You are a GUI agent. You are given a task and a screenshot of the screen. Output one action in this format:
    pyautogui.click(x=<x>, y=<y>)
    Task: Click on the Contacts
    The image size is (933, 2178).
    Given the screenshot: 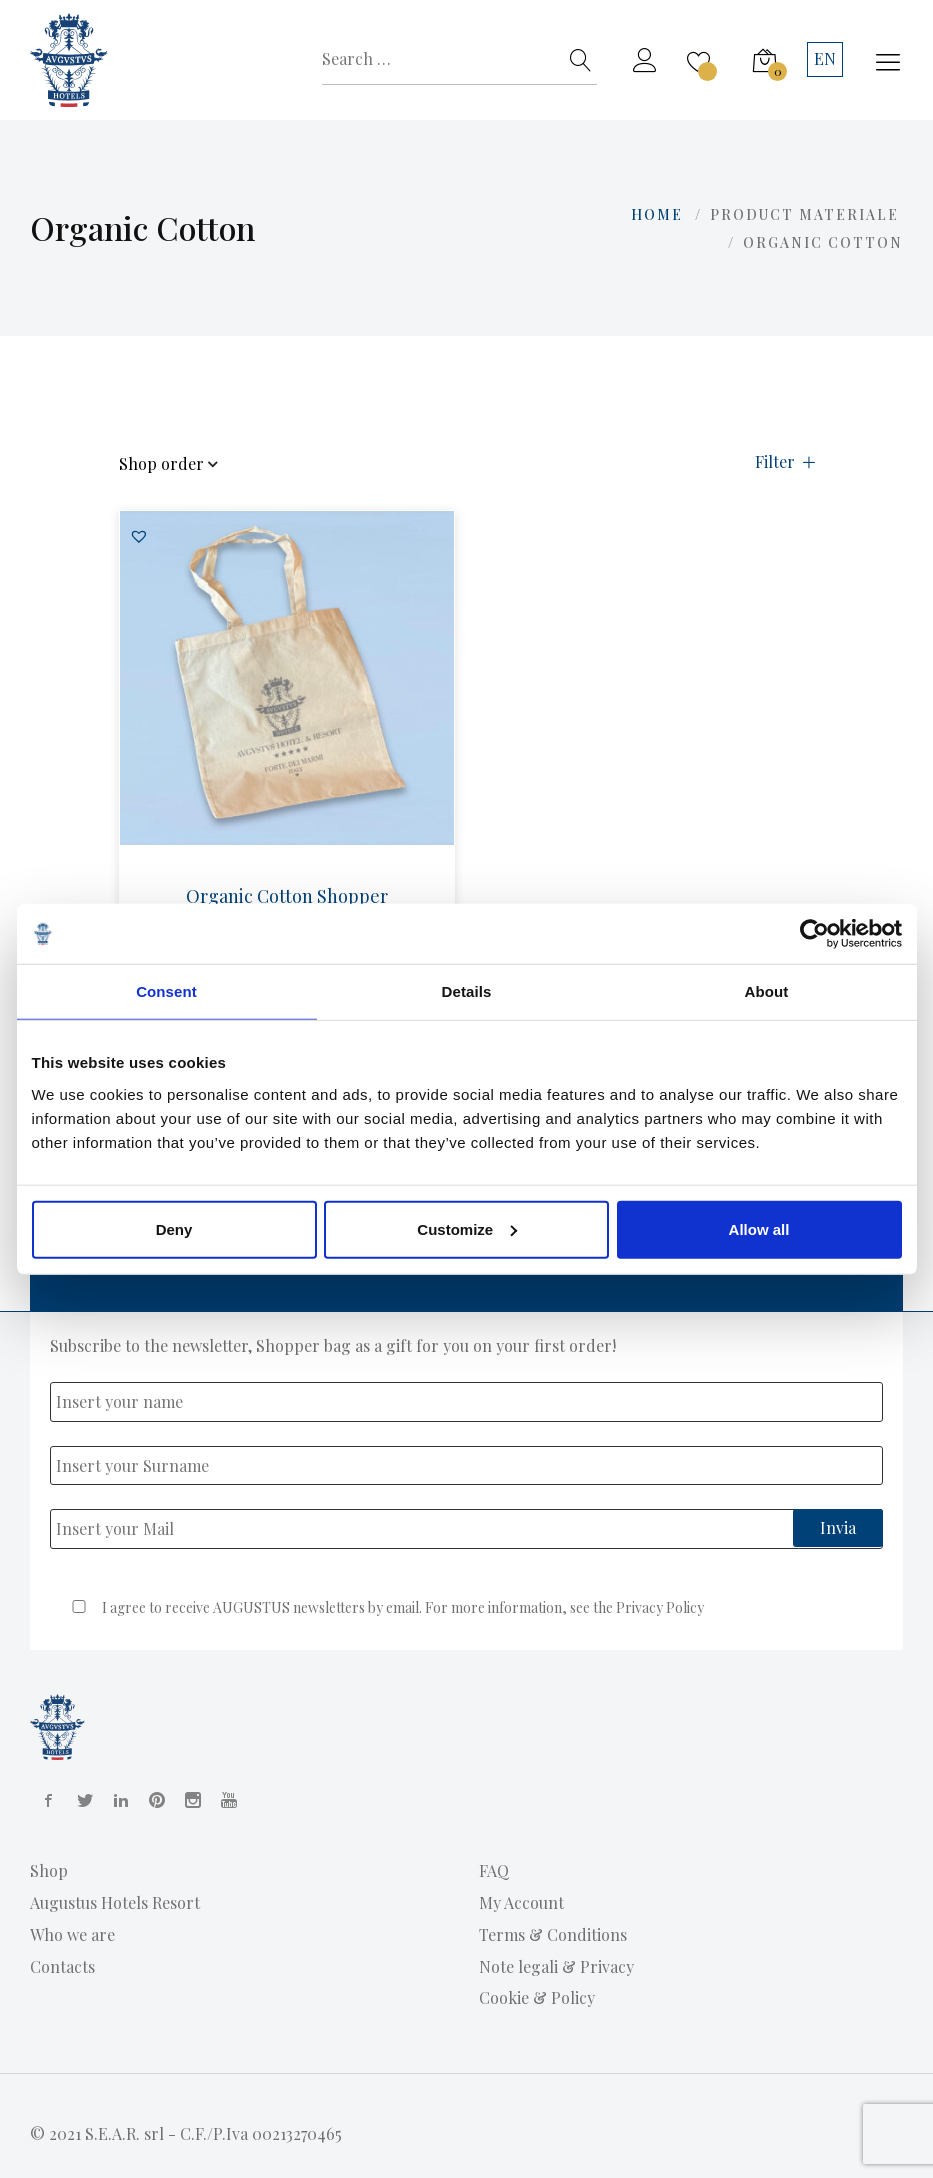 What is the action you would take?
    pyautogui.click(x=62, y=1966)
    